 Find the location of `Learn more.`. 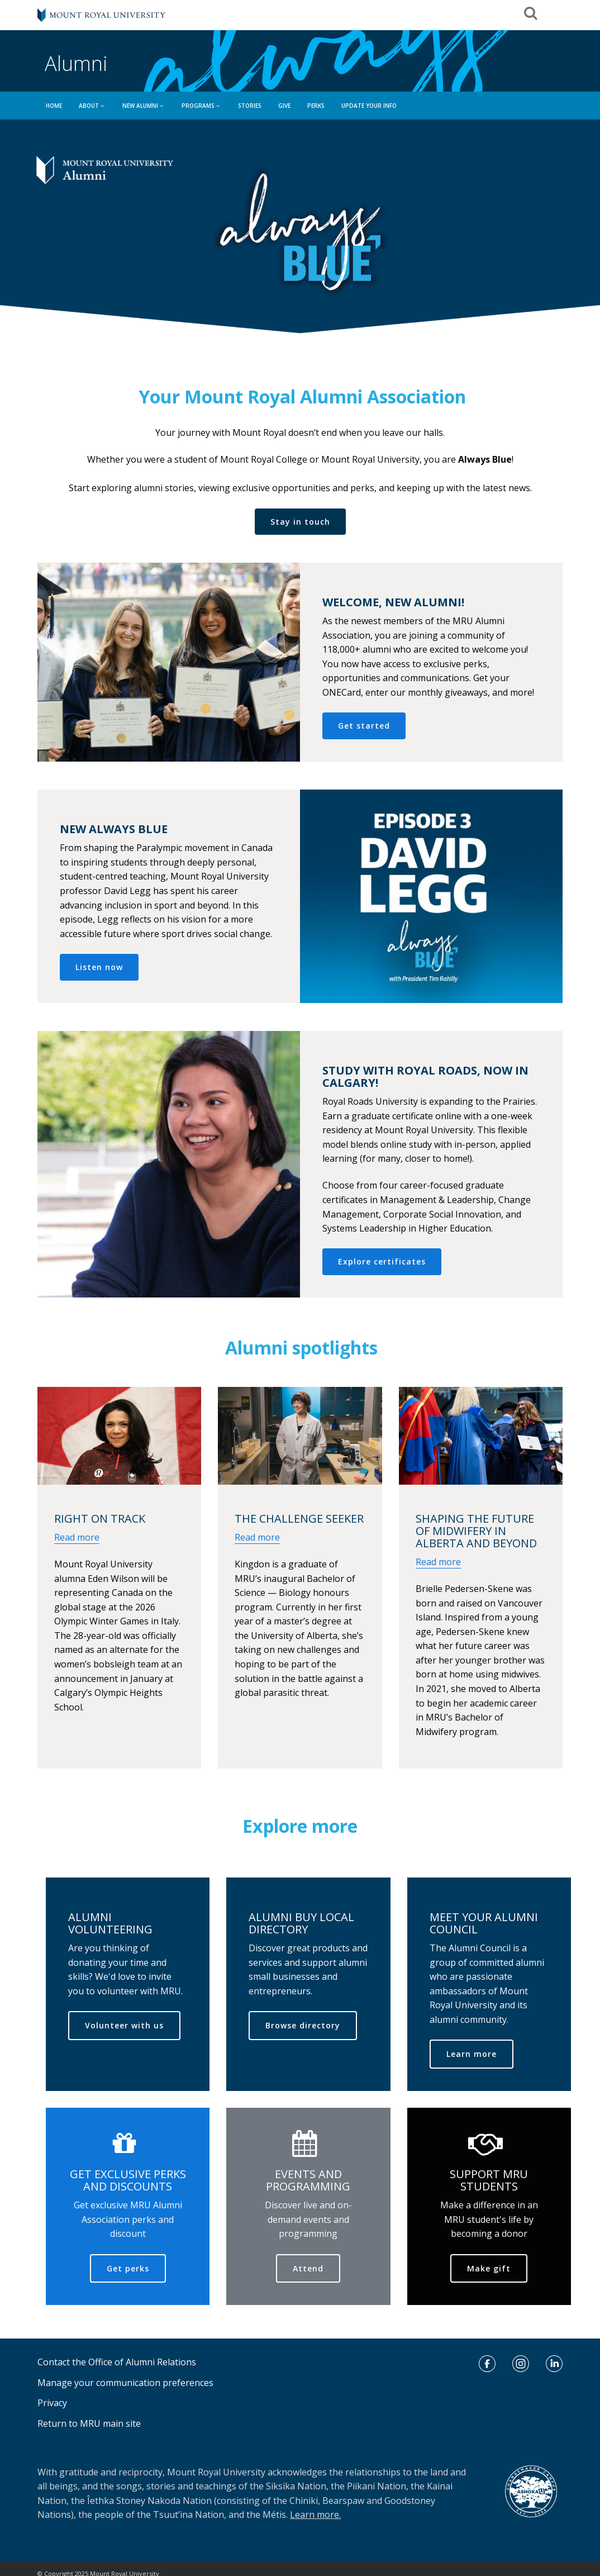

Learn more. is located at coordinates (315, 2514).